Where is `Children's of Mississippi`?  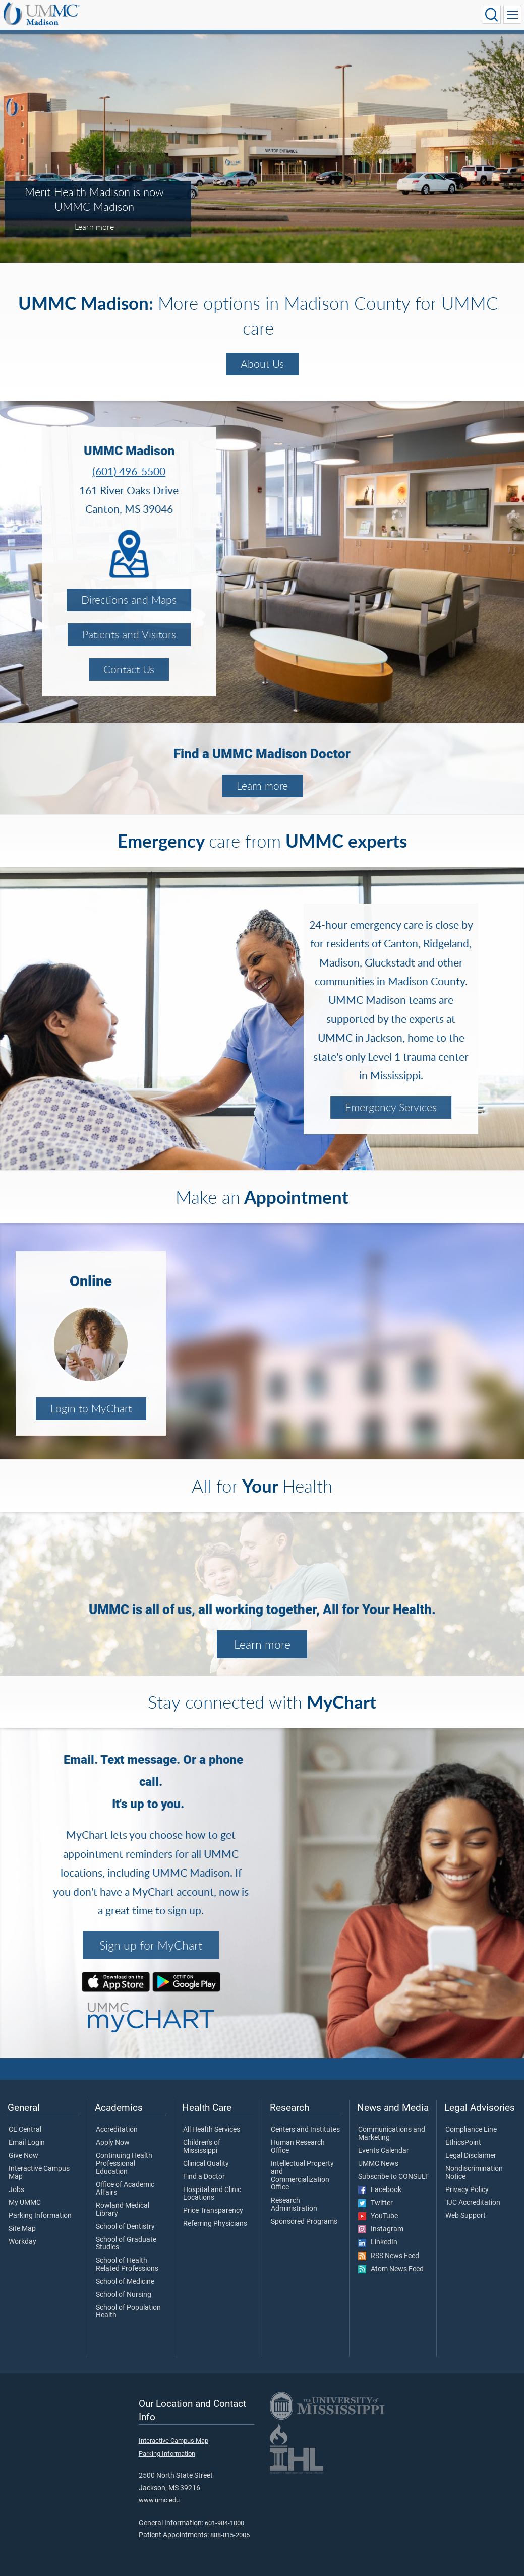 Children's of Mississippi is located at coordinates (201, 2147).